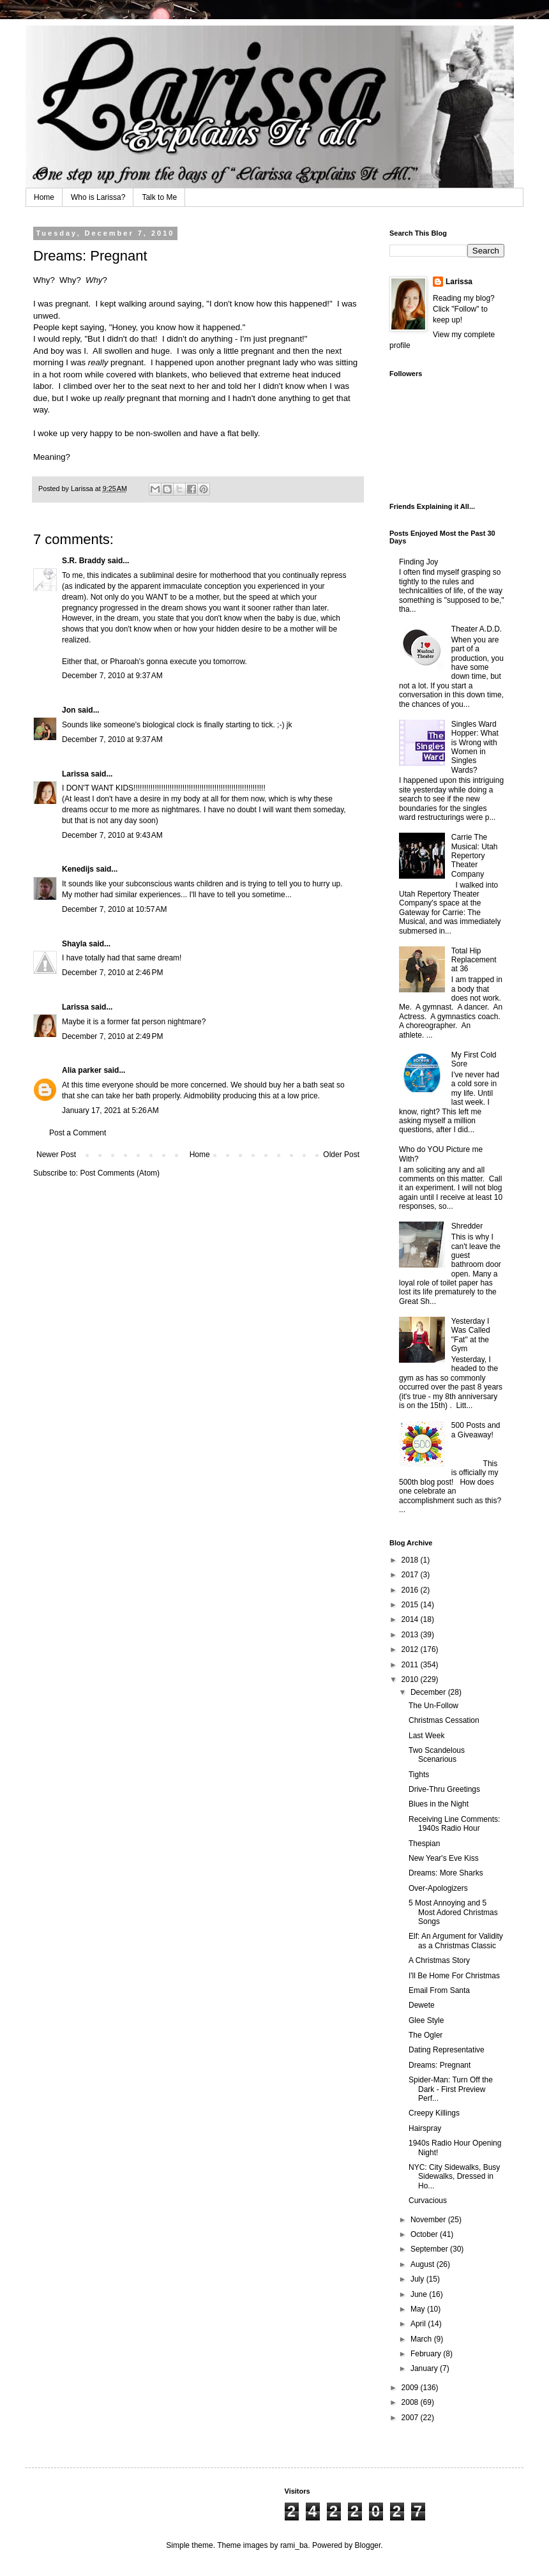 The image size is (549, 2576). Describe the element at coordinates (453, 1912) in the screenshot. I see `5 Most Annoying and 5 Most Adored Christmas Songs` at that location.